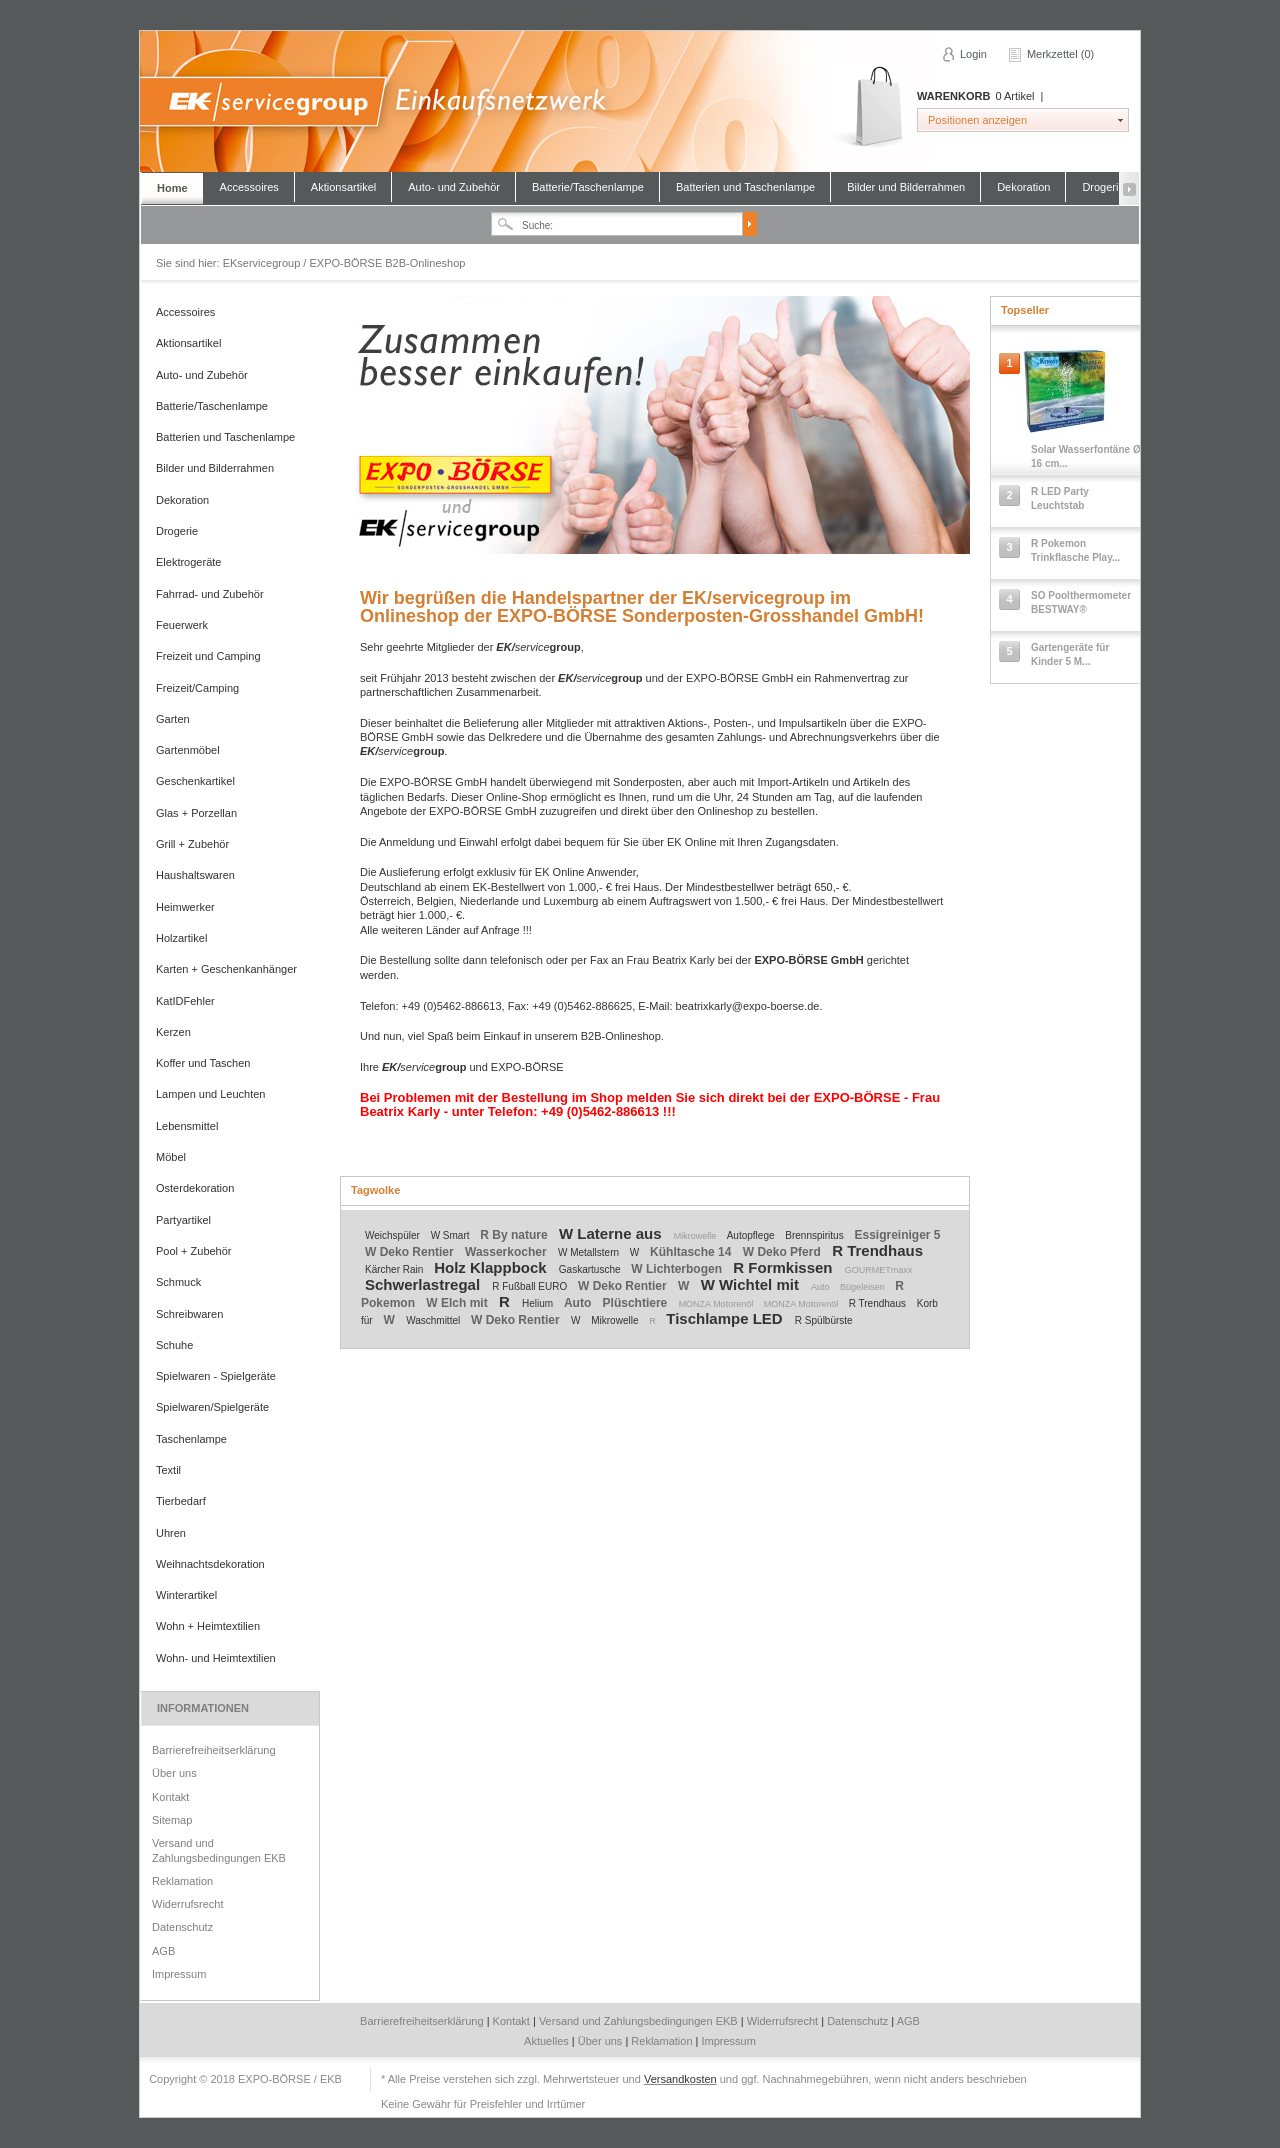 This screenshot has width=1280, height=2148. What do you see at coordinates (424, 1284) in the screenshot?
I see `Schwerlastregal` at bounding box center [424, 1284].